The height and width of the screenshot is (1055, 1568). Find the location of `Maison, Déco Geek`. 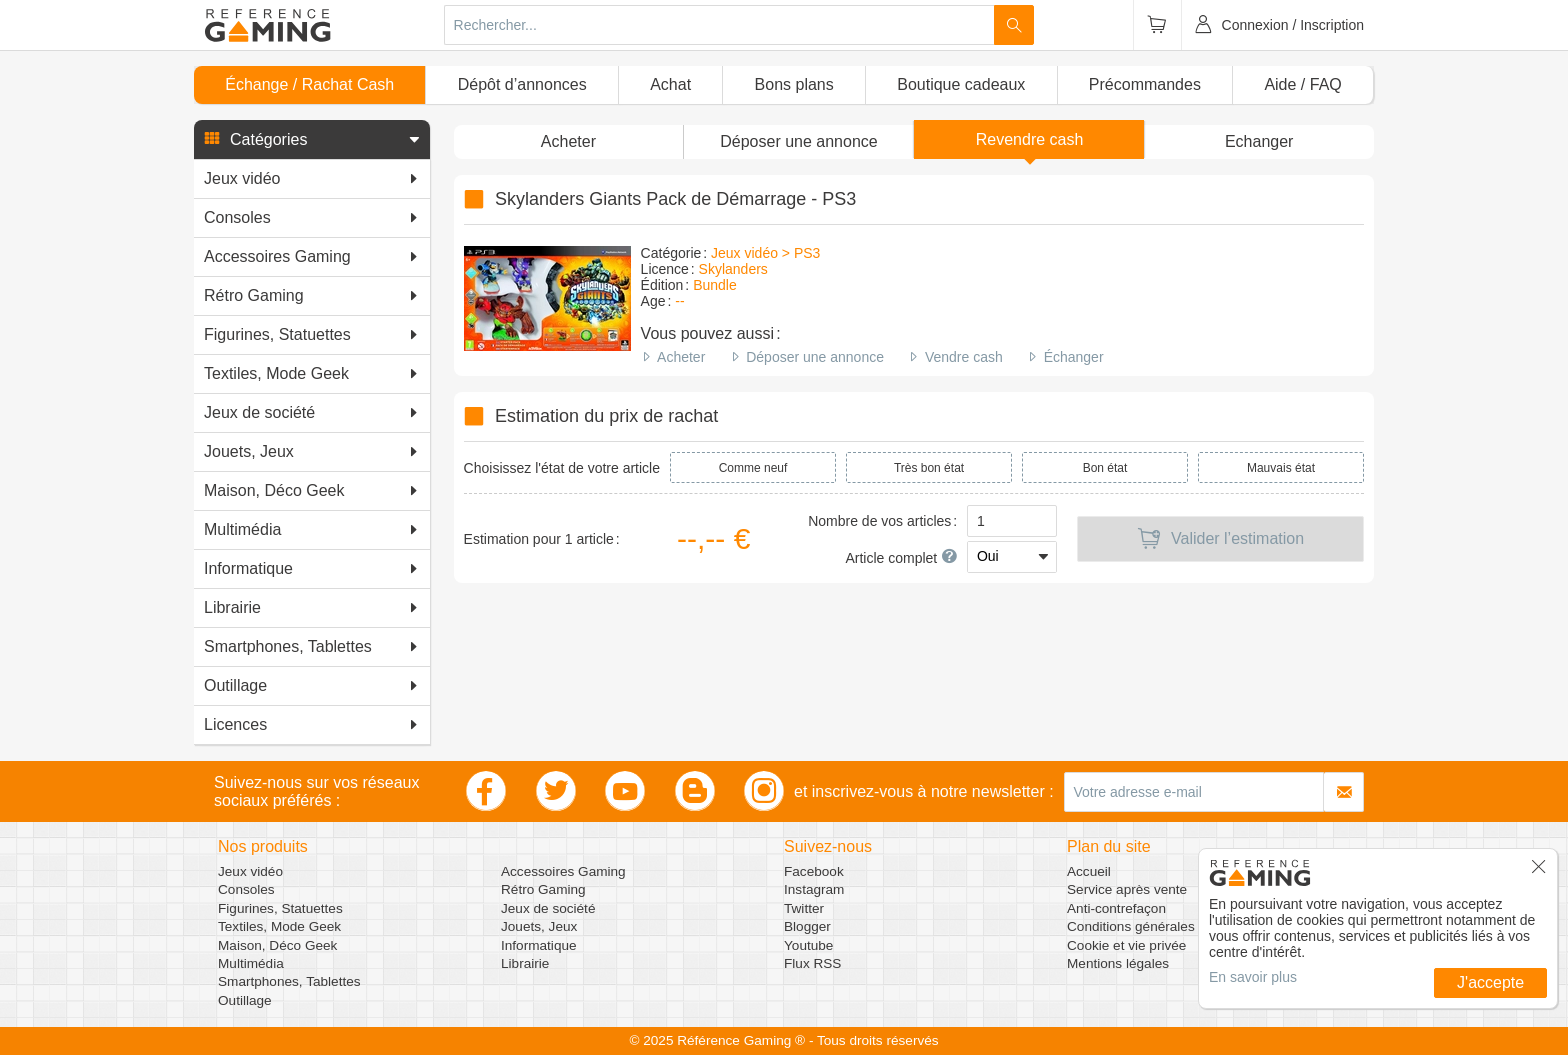

Maison, Déco Geek is located at coordinates (277, 945).